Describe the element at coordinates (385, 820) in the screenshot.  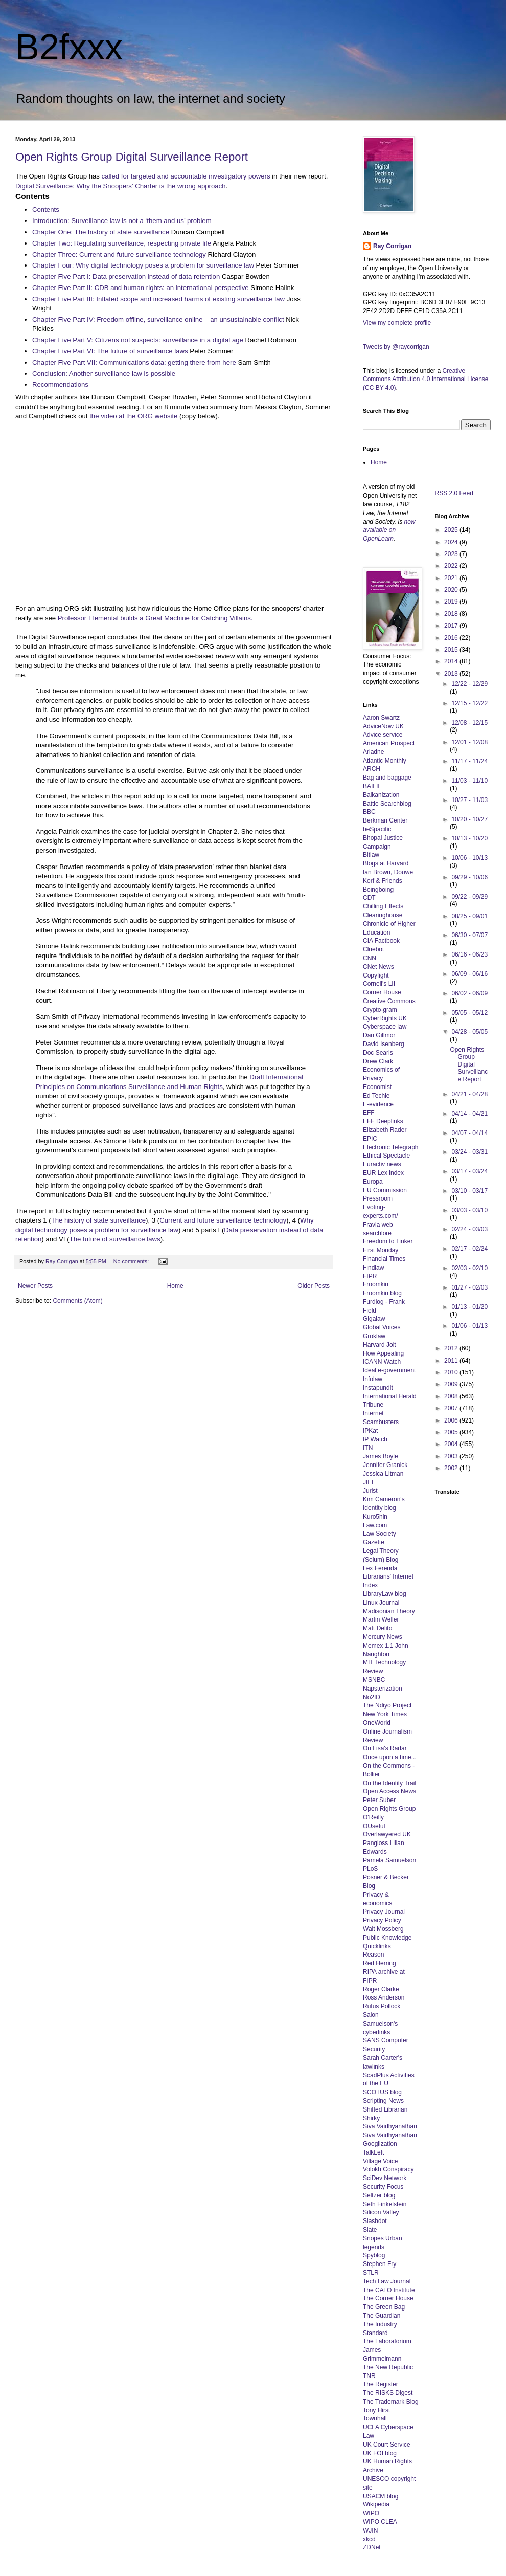
I see `Berkman Center` at that location.